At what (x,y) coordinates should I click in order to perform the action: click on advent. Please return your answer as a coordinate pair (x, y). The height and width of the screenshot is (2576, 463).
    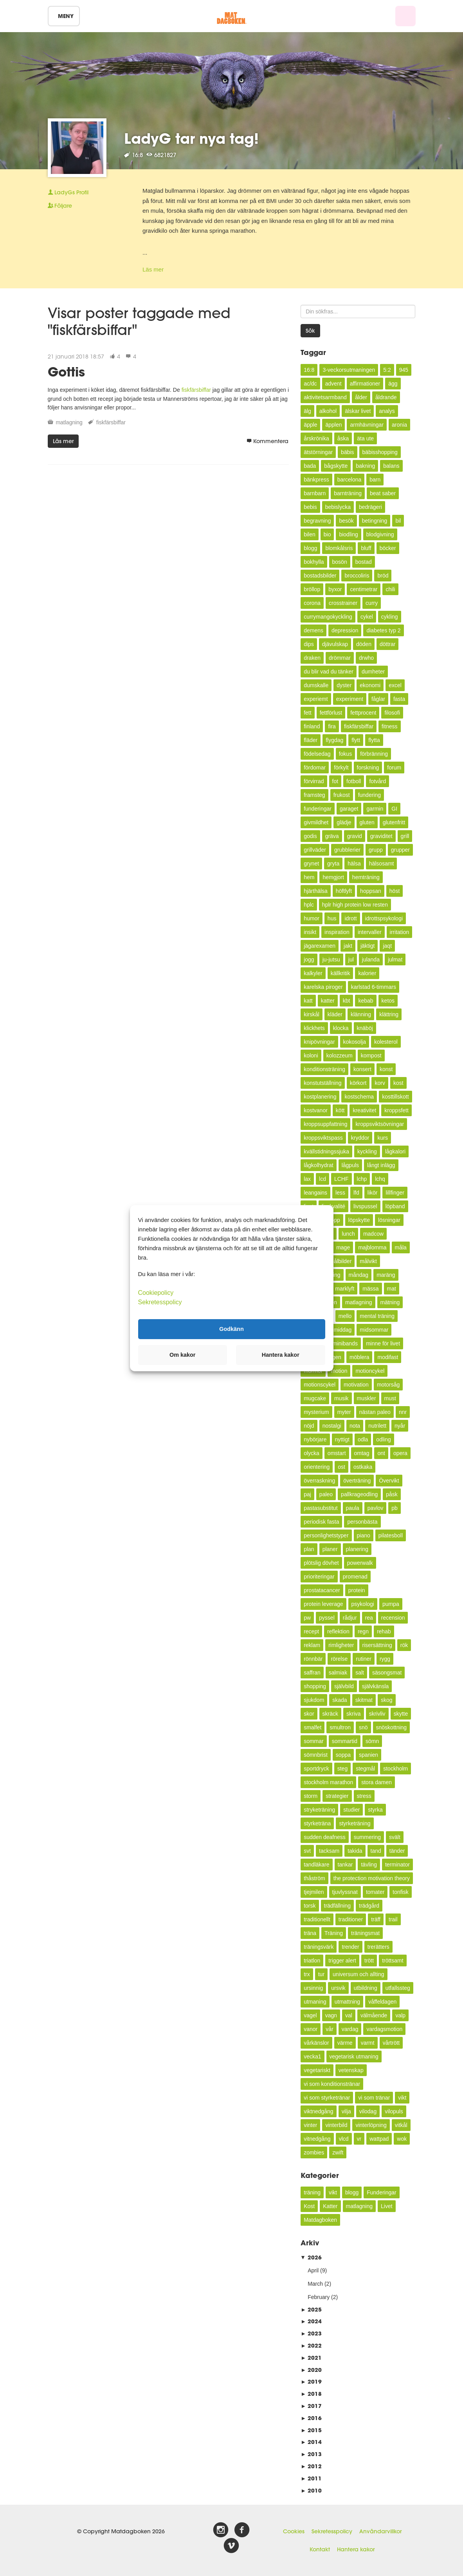
    Looking at the image, I should click on (333, 383).